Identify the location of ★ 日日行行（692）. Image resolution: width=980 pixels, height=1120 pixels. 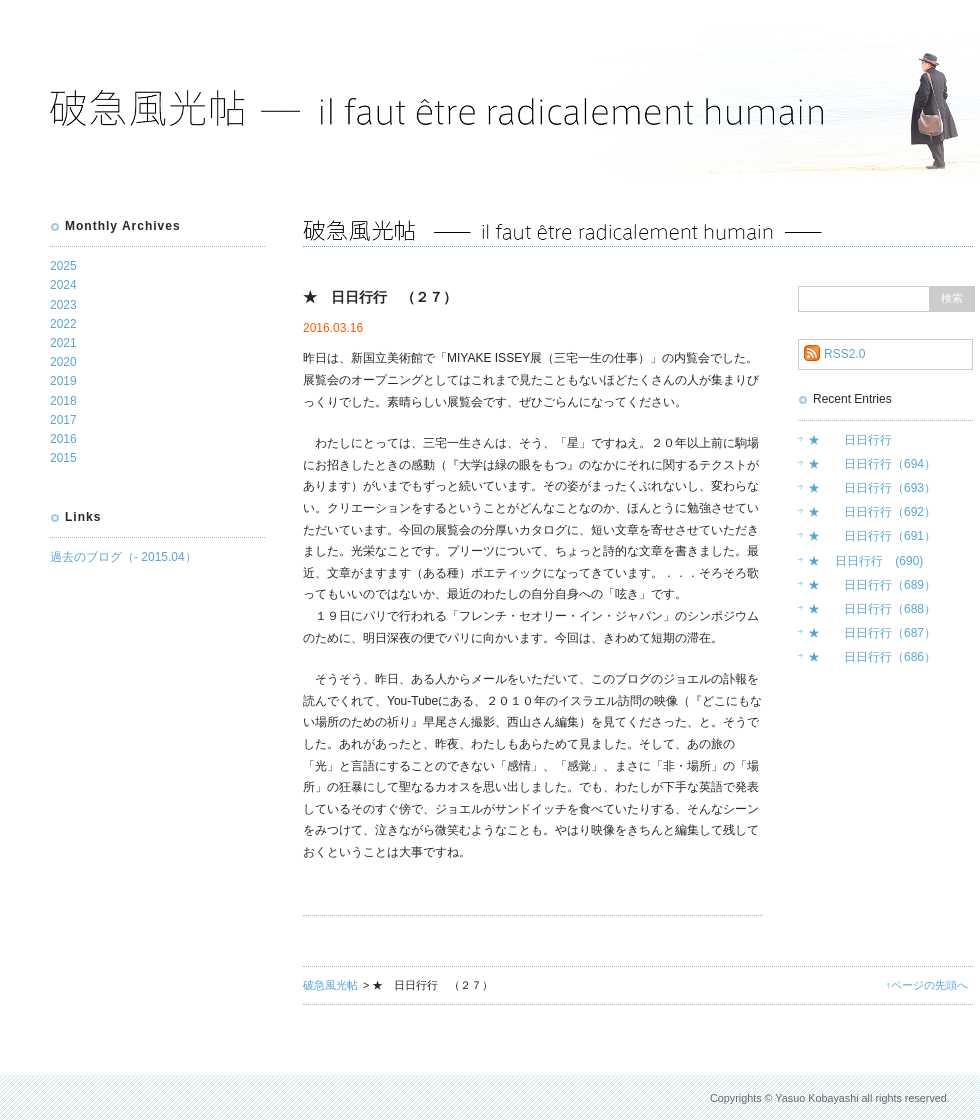
(872, 512).